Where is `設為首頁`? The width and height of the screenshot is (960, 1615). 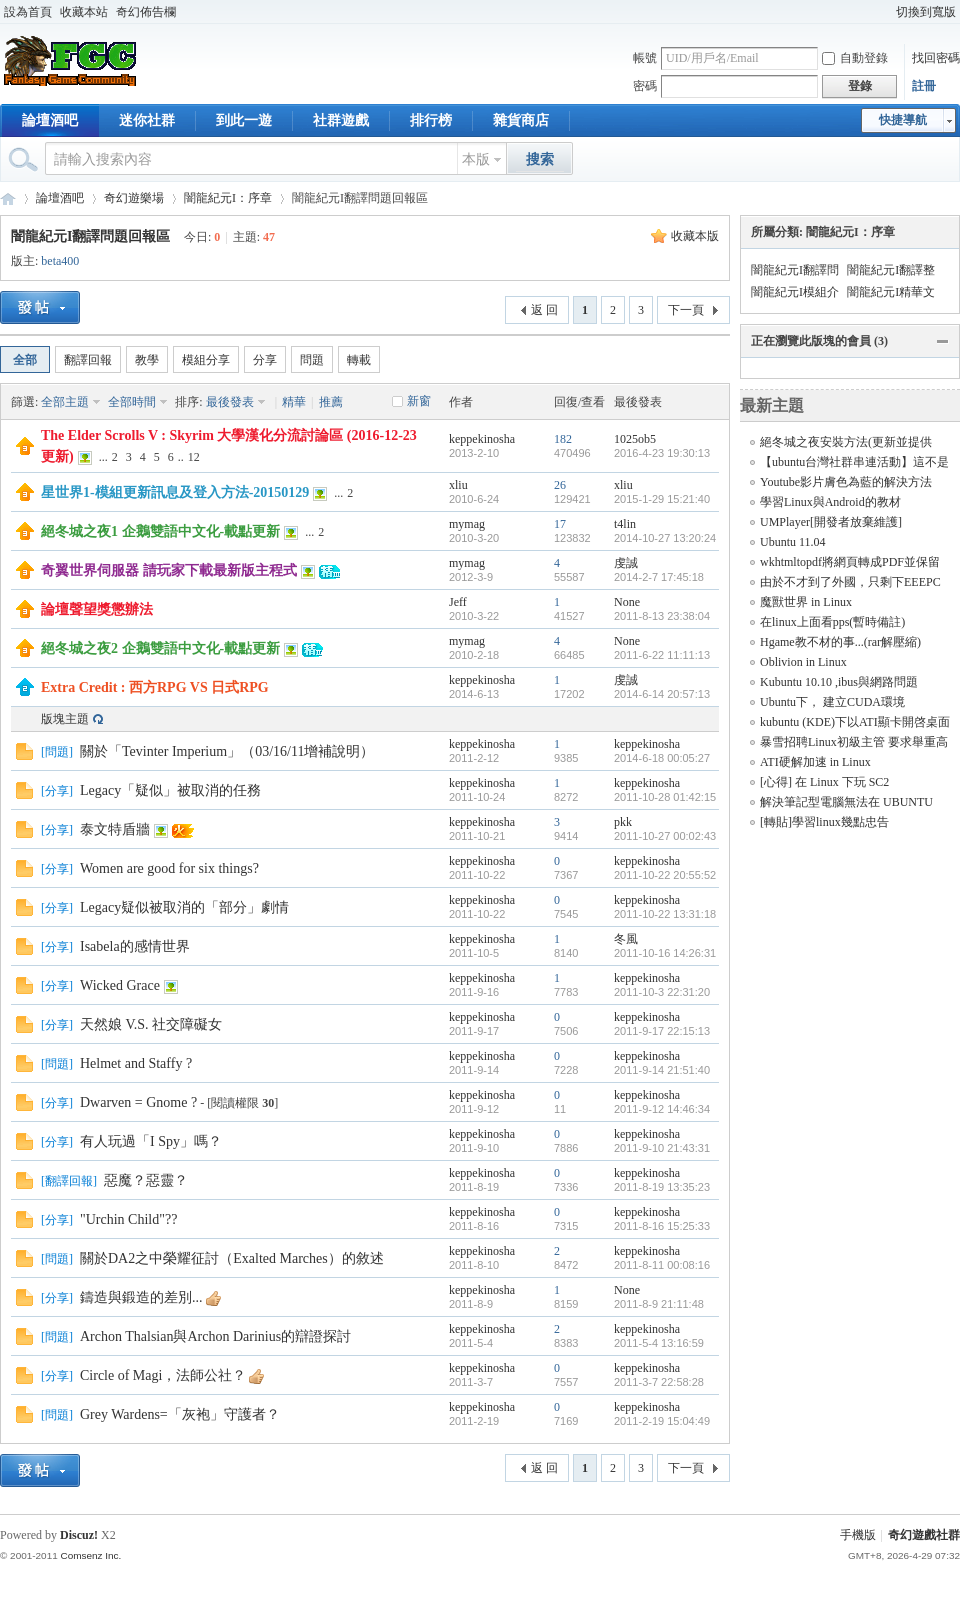
設為首頁 is located at coordinates (28, 12).